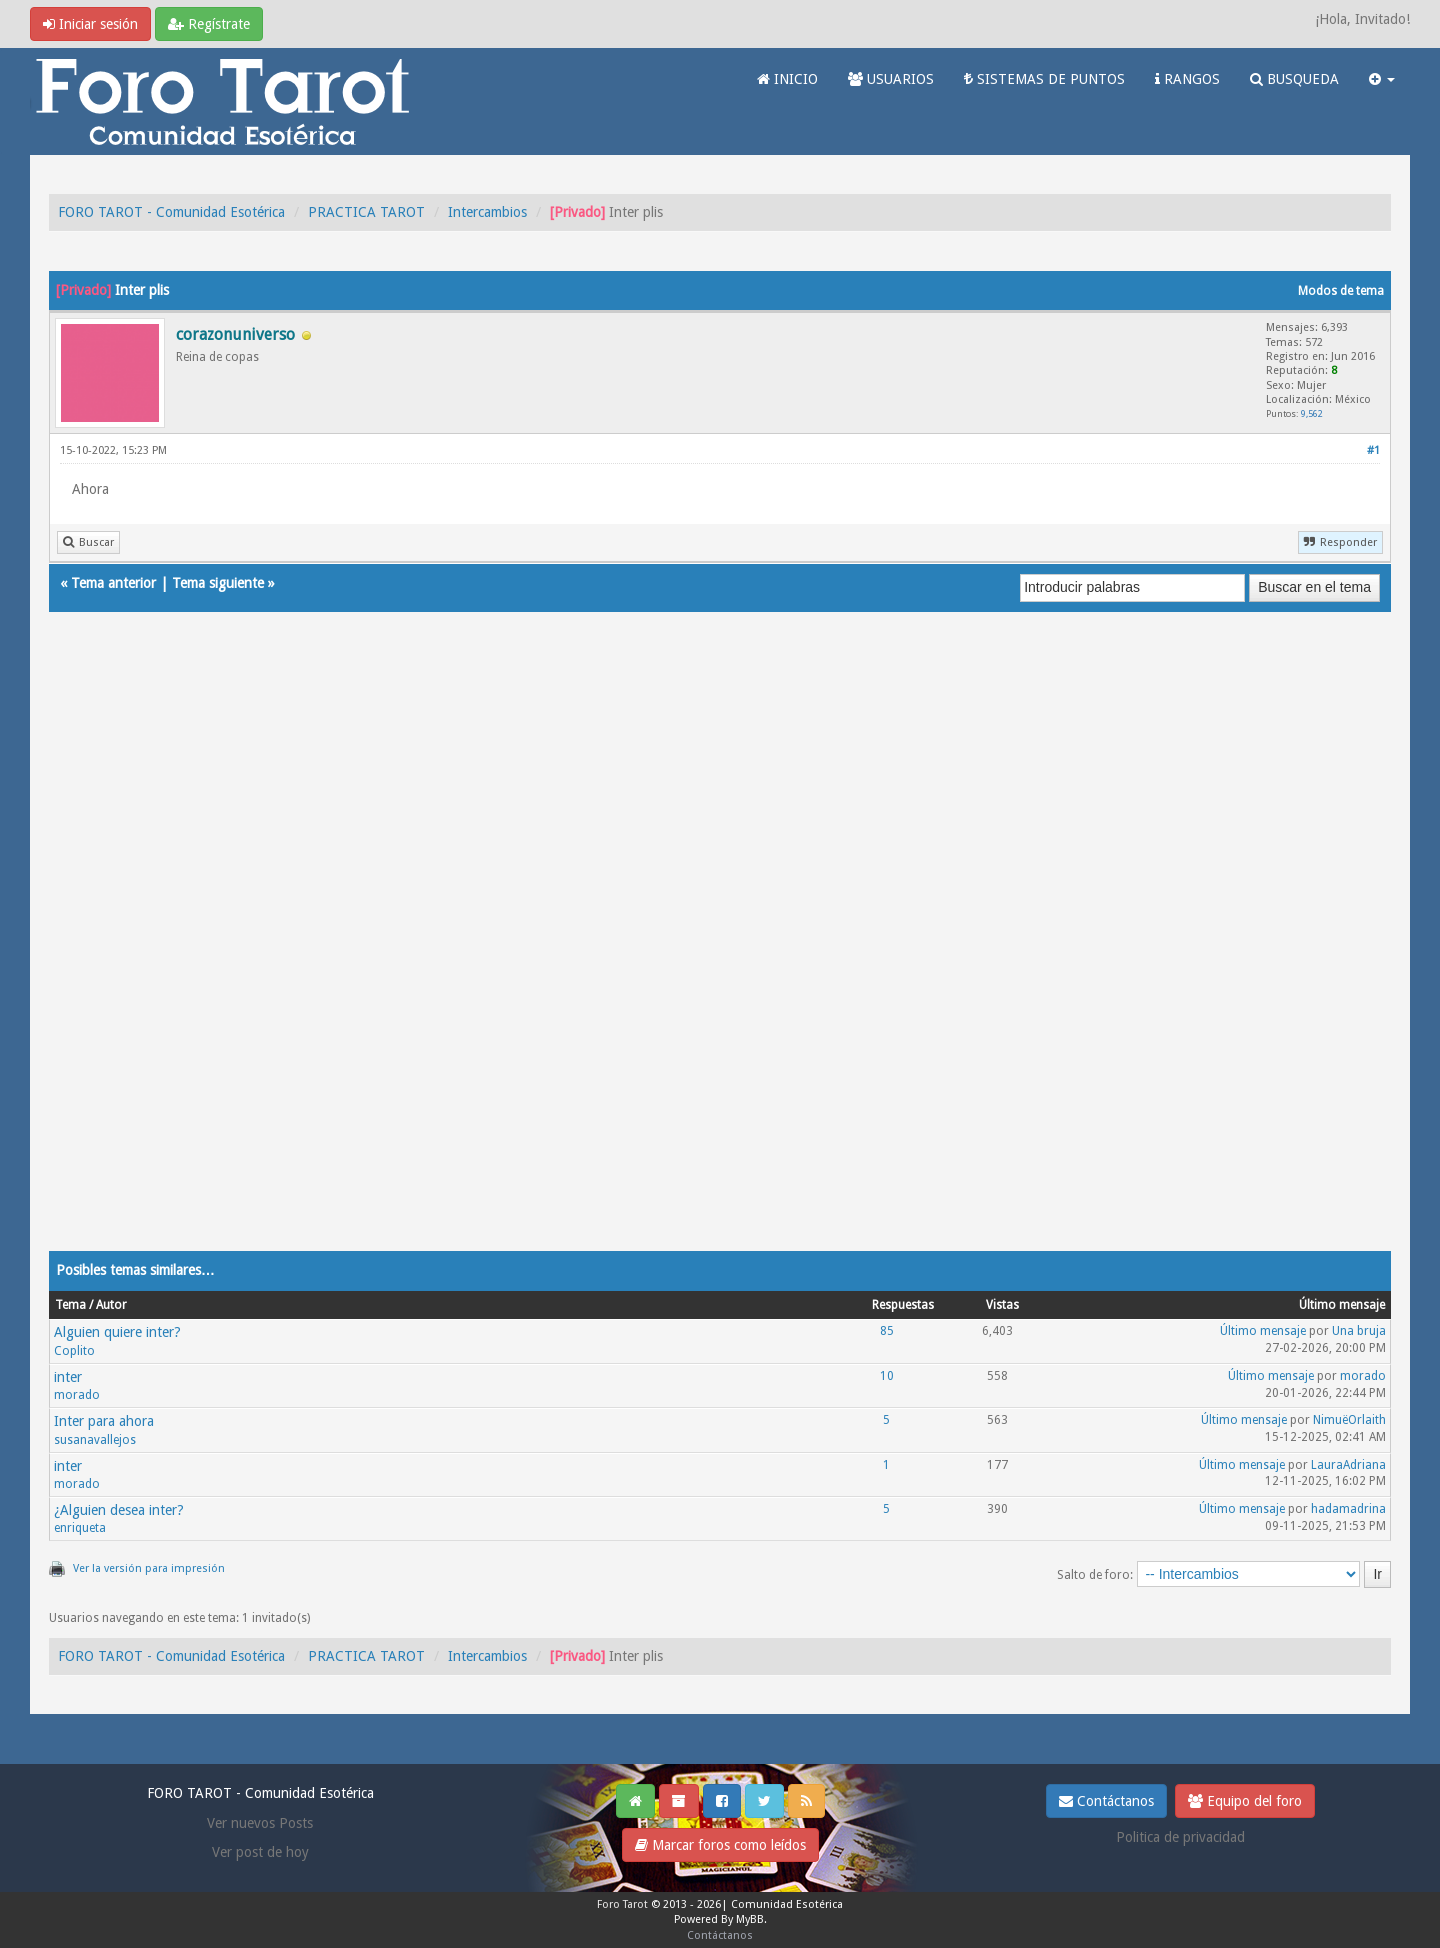 This screenshot has height=1948, width=1440. I want to click on Contáctanos, so click(1106, 1801).